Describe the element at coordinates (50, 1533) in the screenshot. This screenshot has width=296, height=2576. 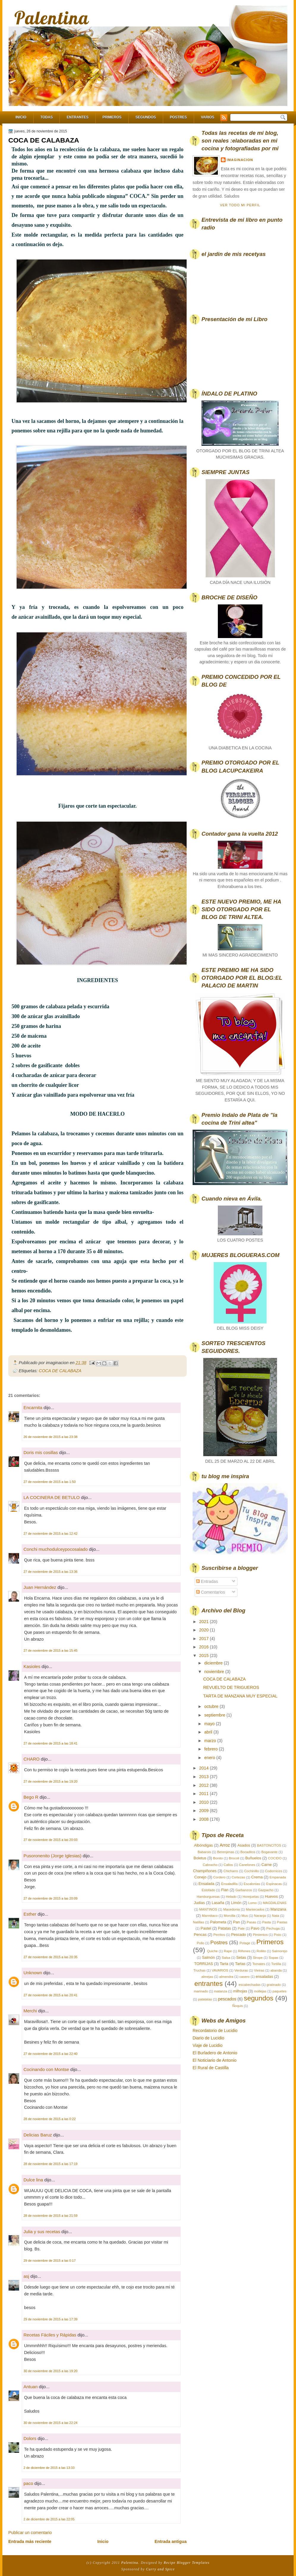
I see `27 de noviembre de 2015 a las 12:42` at that location.